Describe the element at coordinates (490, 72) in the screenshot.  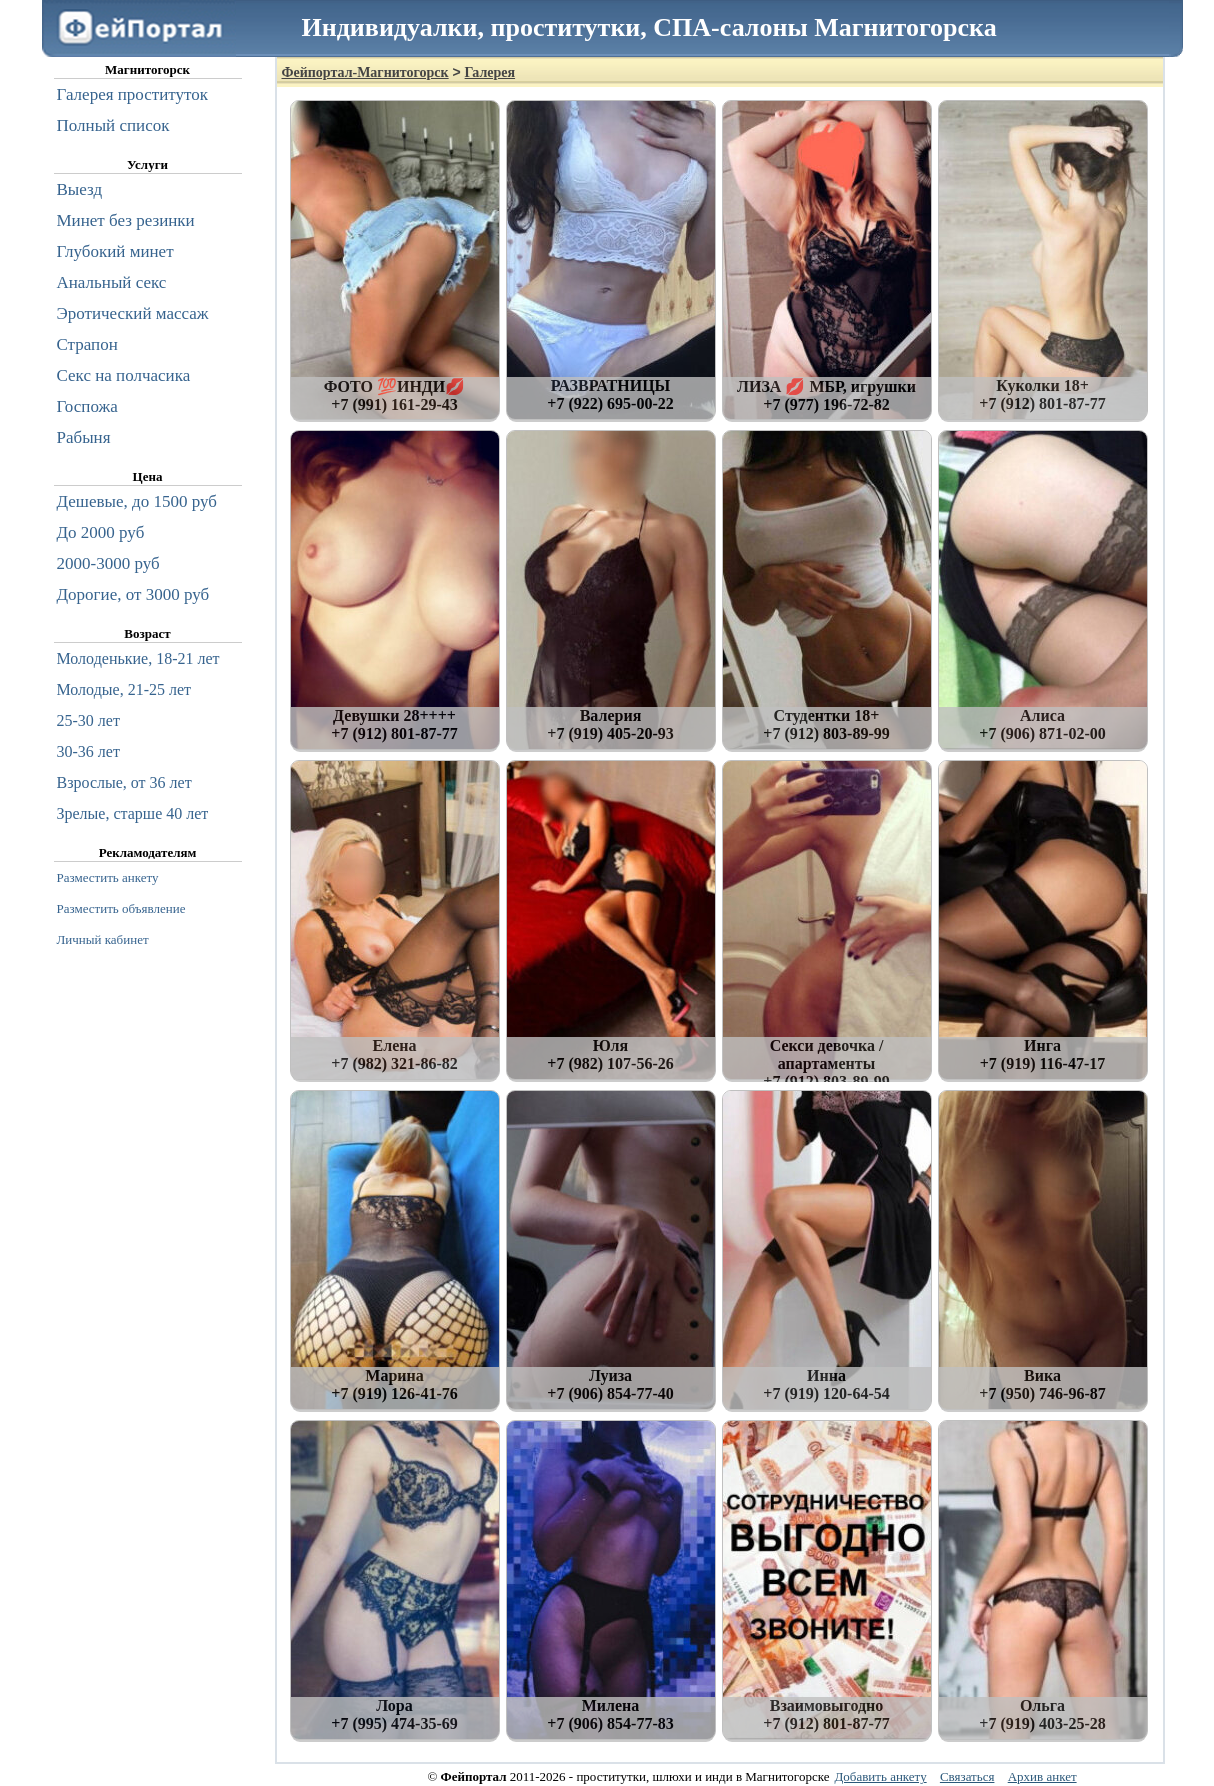
I see `Галерея` at that location.